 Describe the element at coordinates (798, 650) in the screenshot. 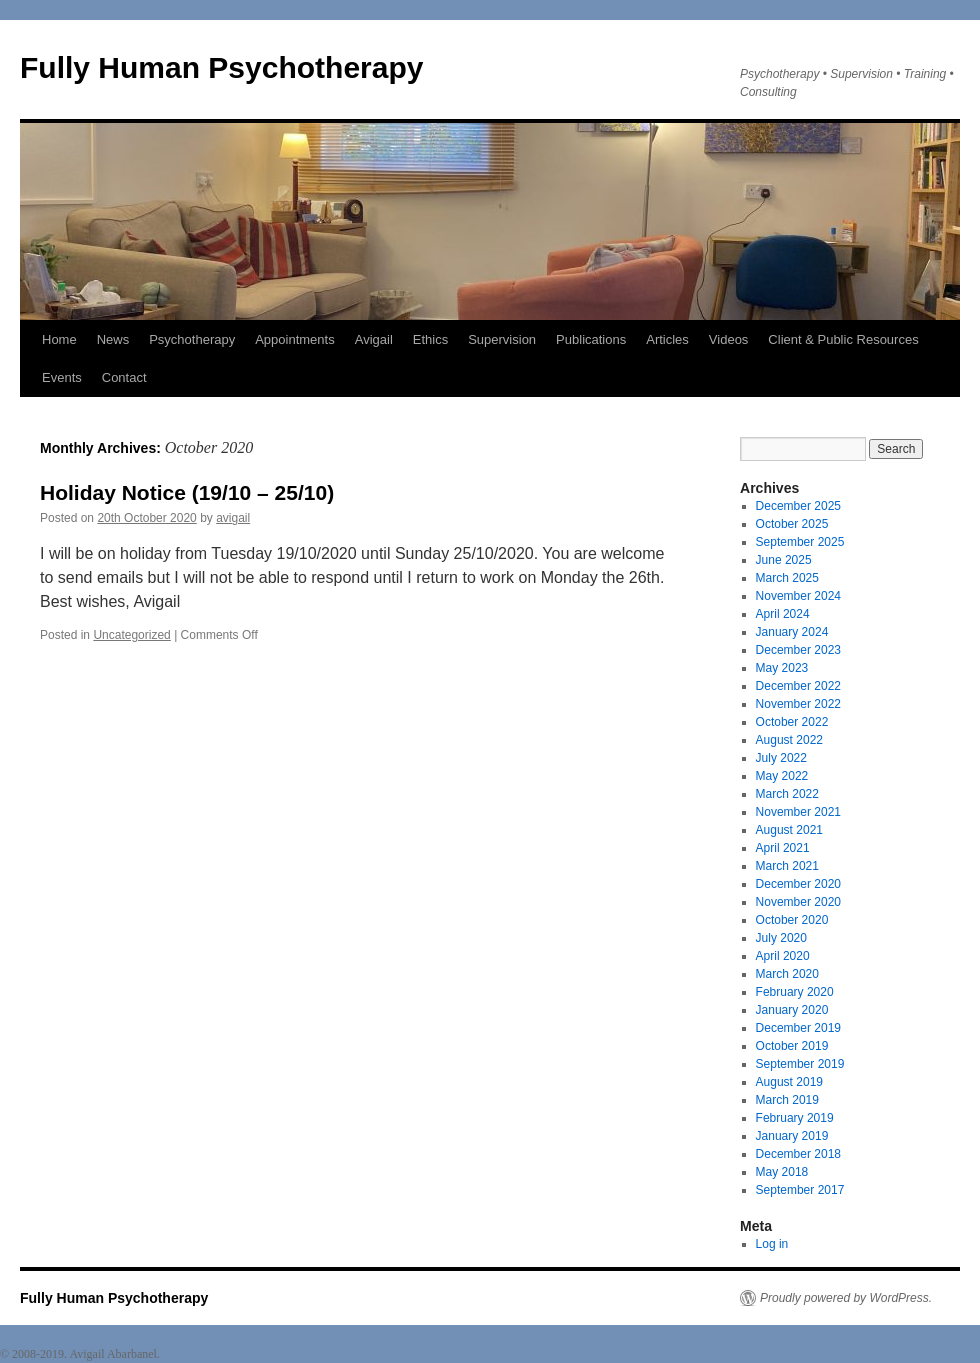

I see `December 2023` at that location.